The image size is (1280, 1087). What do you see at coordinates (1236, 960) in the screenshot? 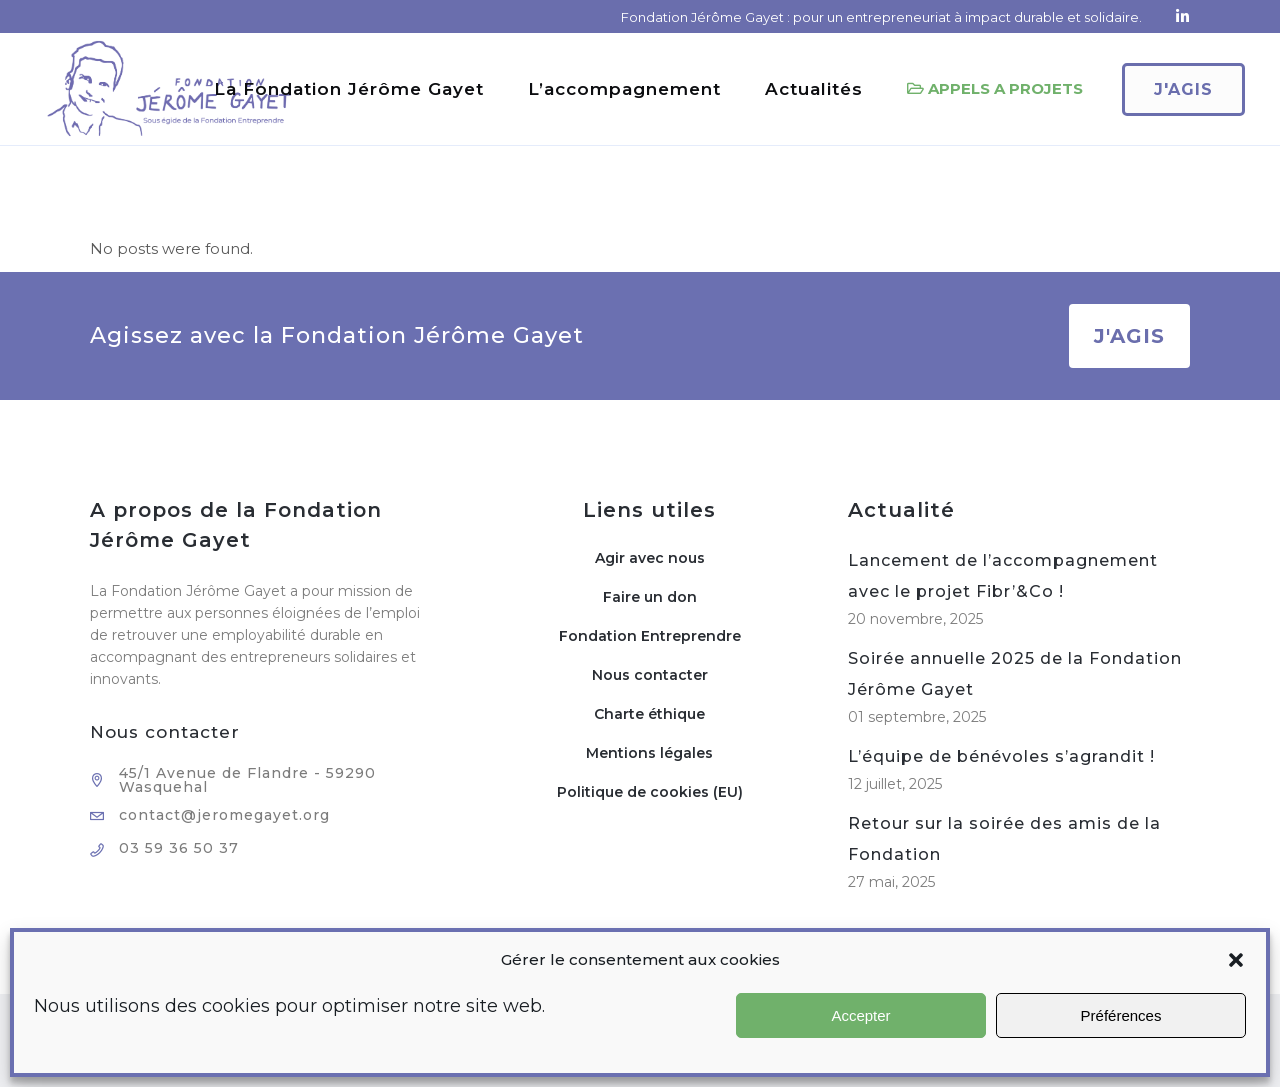
I see `[button]` at bounding box center [1236, 960].